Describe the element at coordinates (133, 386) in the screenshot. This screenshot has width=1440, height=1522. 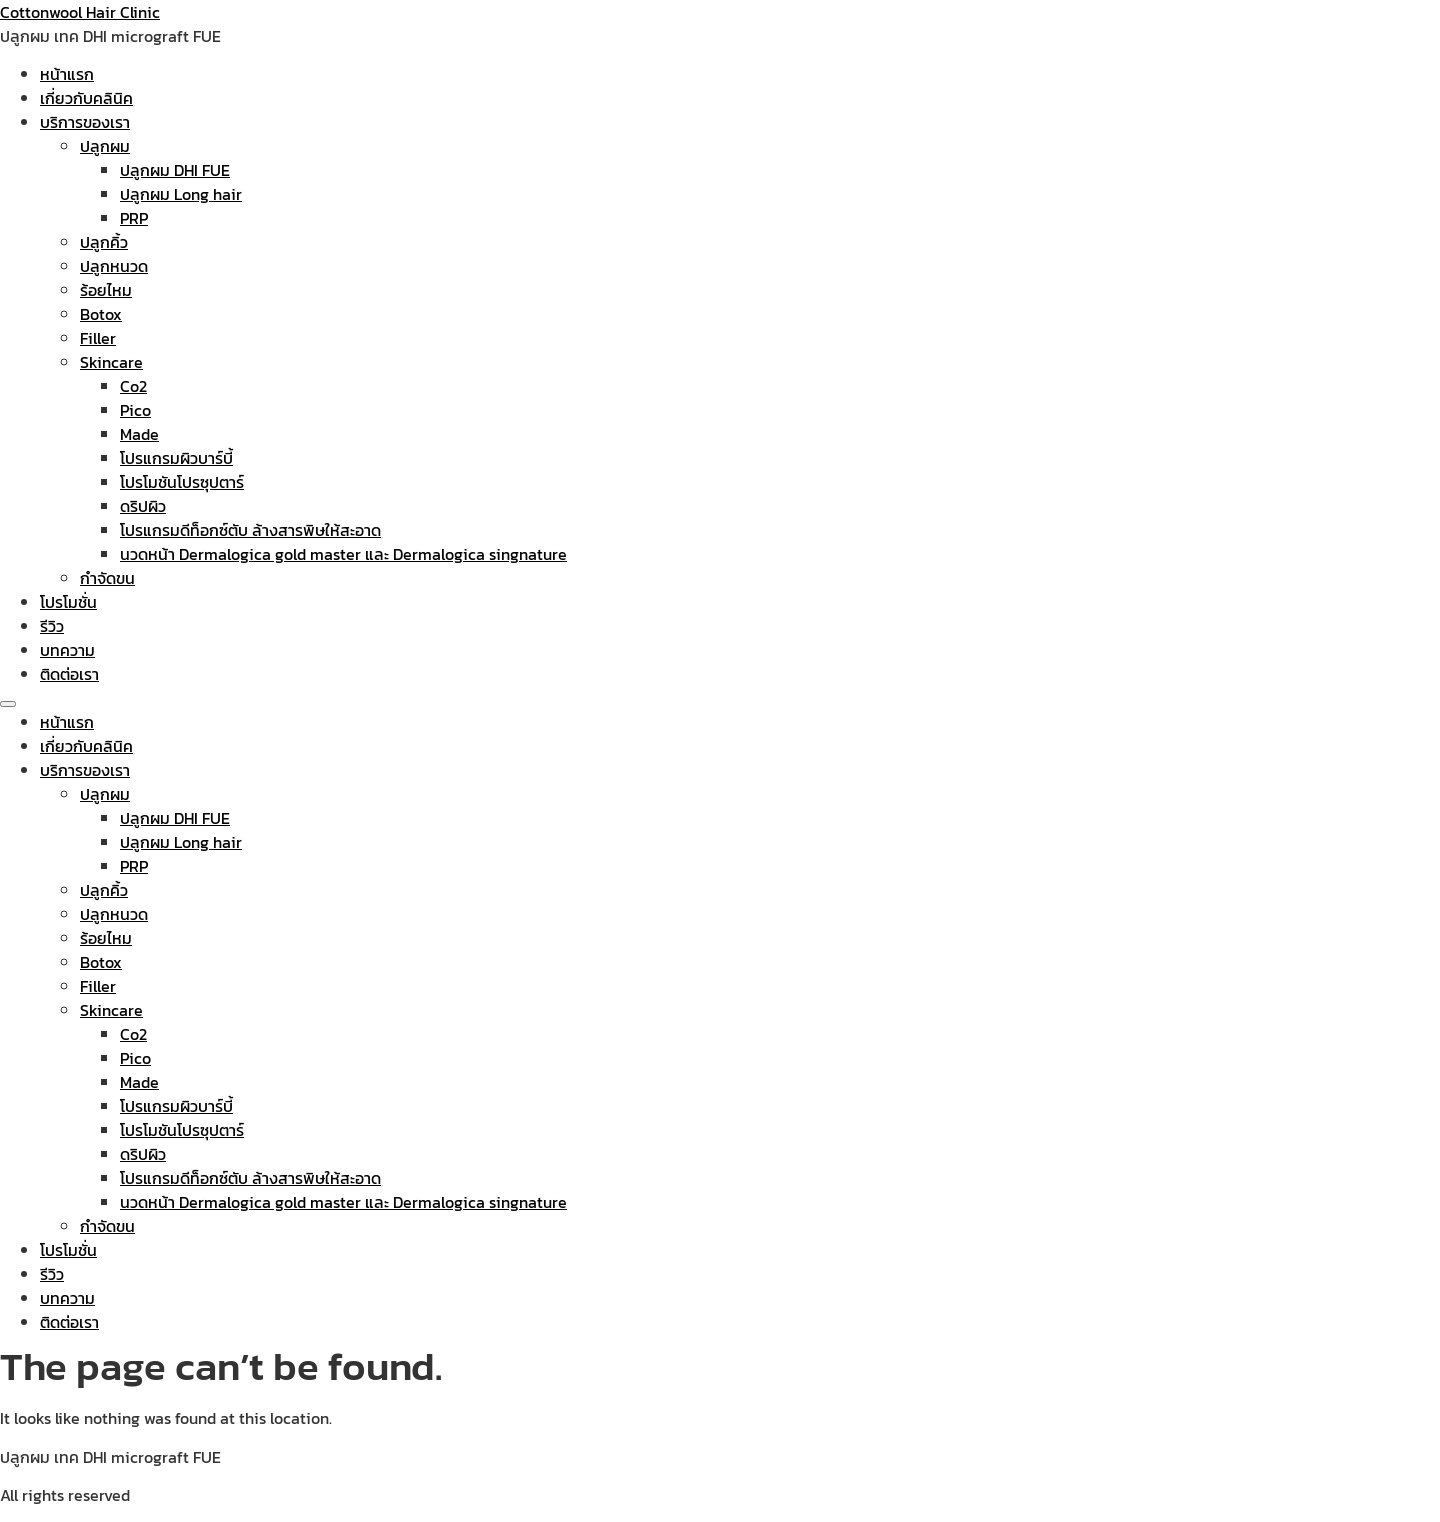
I see `Co2` at that location.